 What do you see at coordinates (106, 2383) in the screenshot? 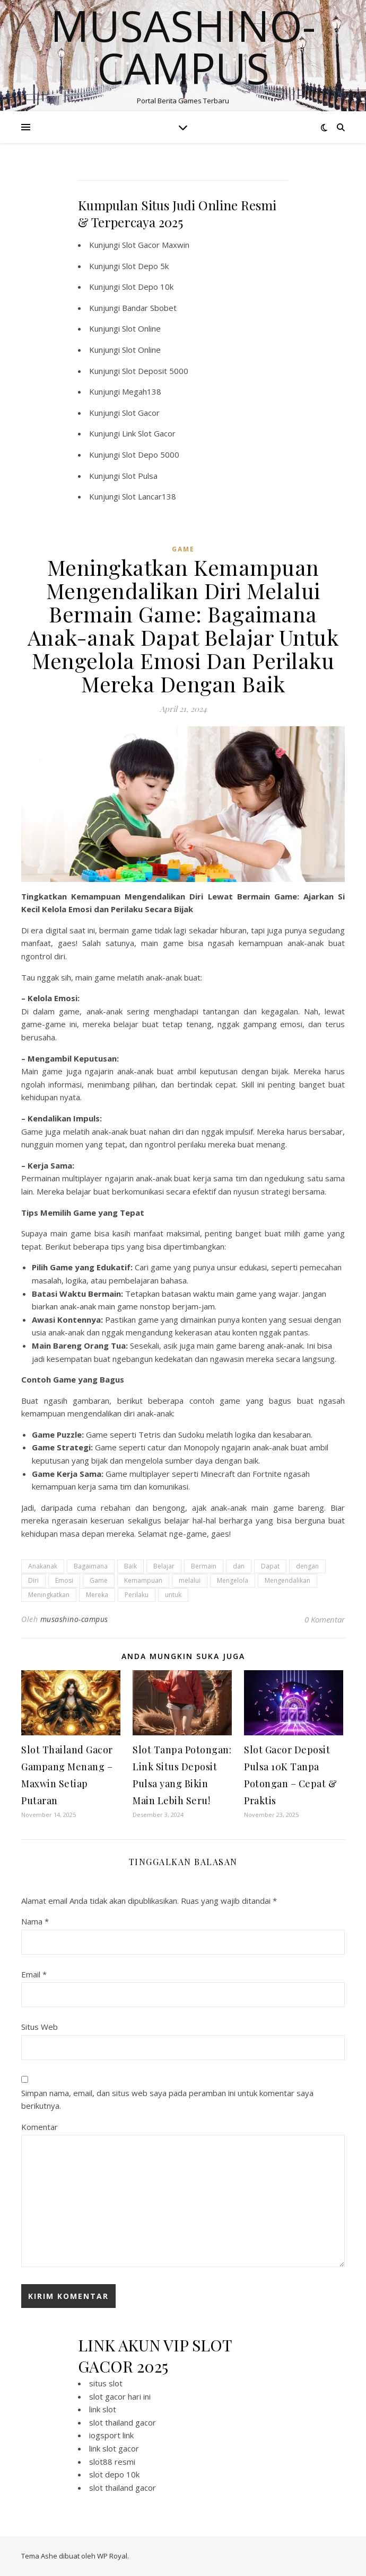
I see `situs slot` at bounding box center [106, 2383].